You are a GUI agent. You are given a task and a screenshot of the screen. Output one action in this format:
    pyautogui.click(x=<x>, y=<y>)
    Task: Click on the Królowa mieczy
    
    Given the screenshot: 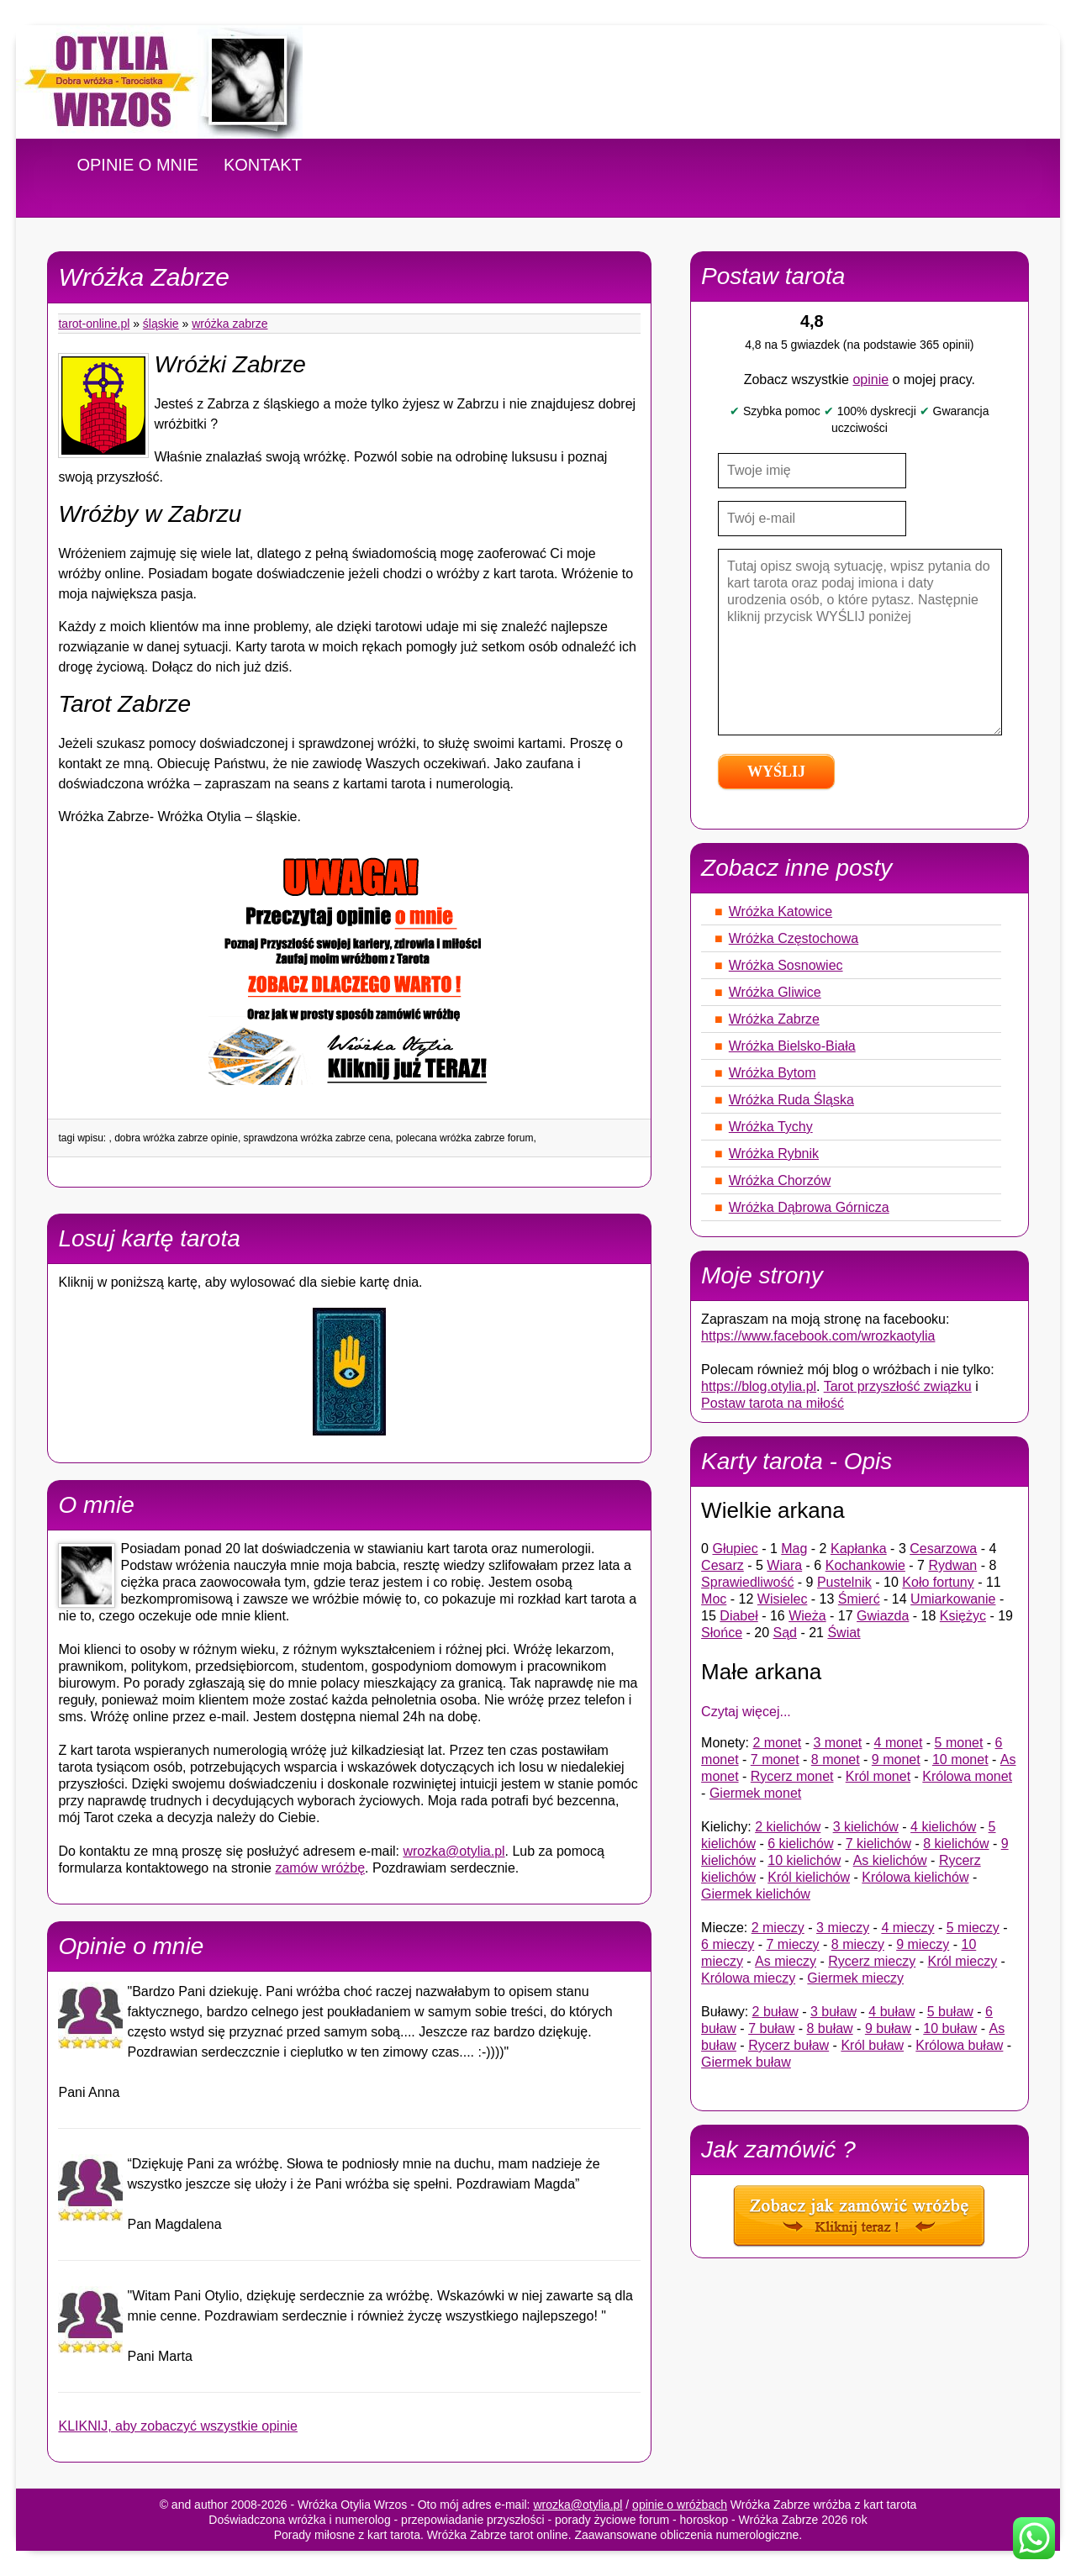 What is the action you would take?
    pyautogui.click(x=748, y=1978)
    